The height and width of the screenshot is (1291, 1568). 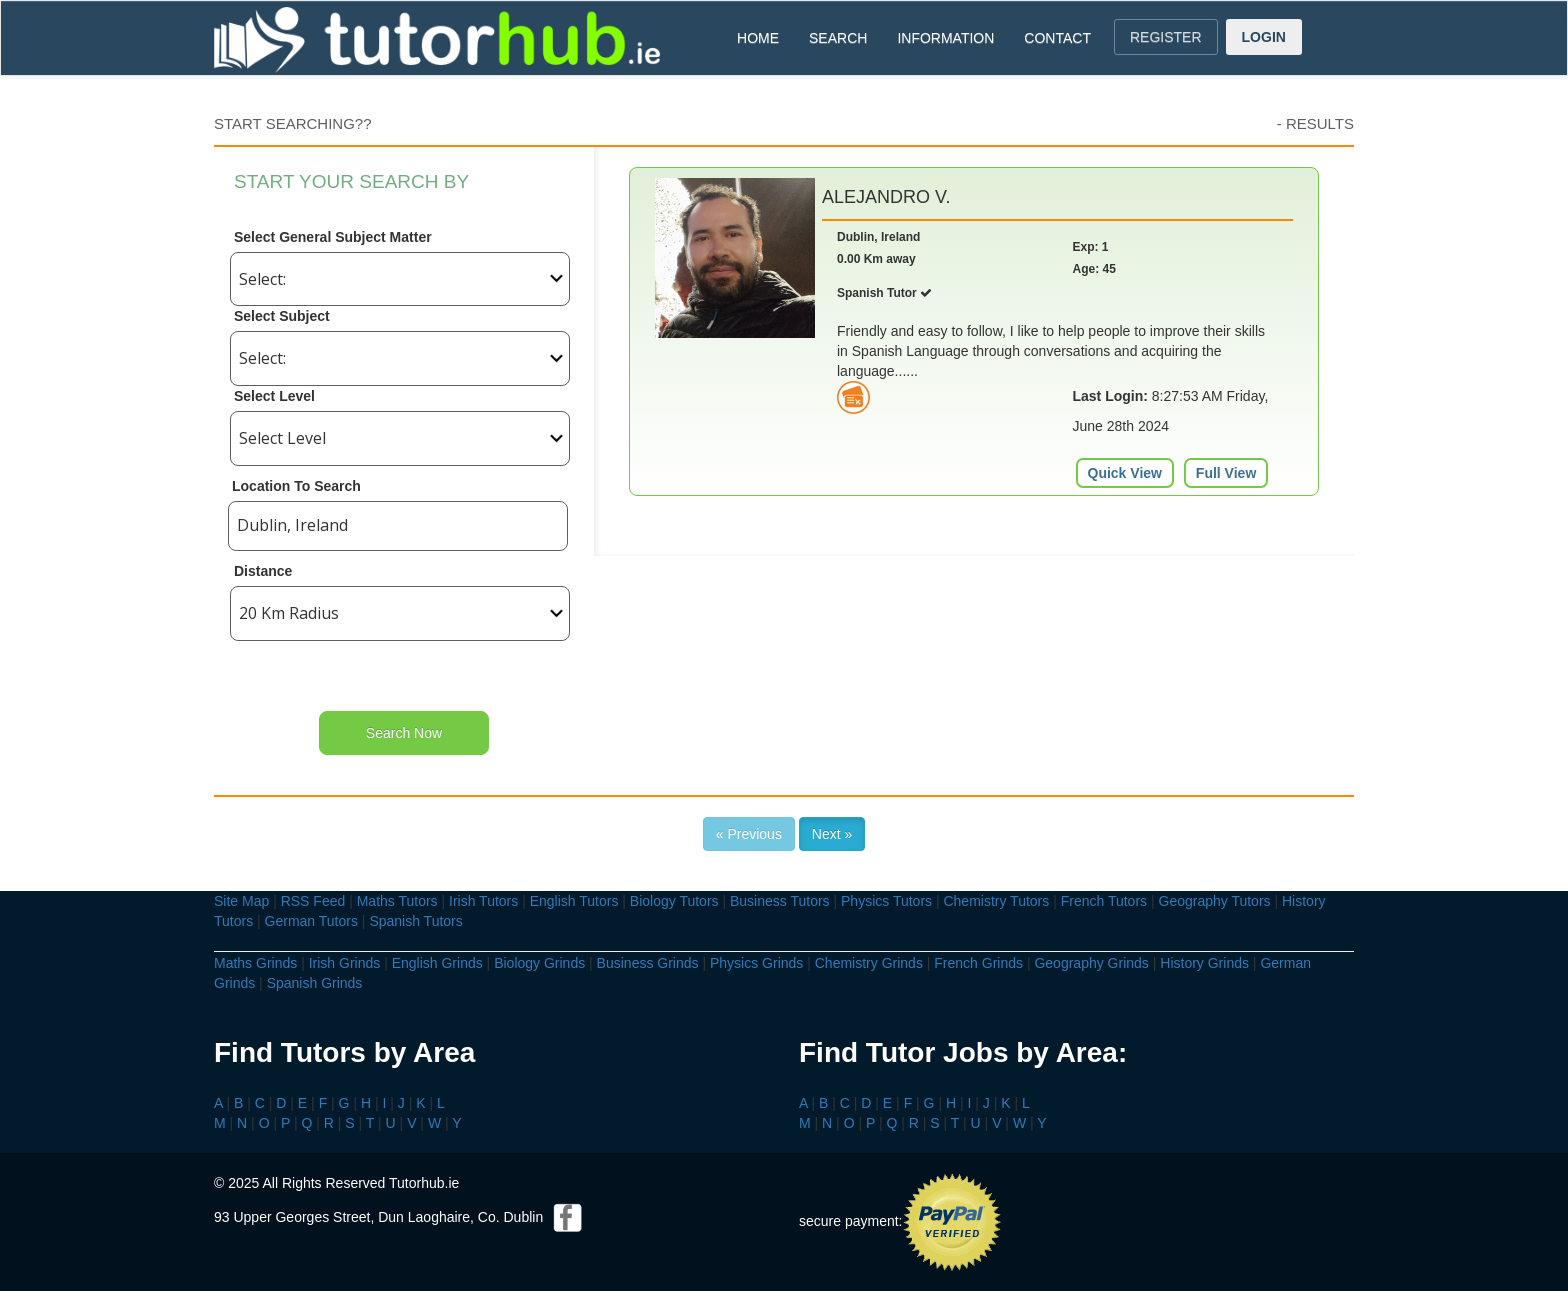 I want to click on Site Map, so click(x=241, y=901).